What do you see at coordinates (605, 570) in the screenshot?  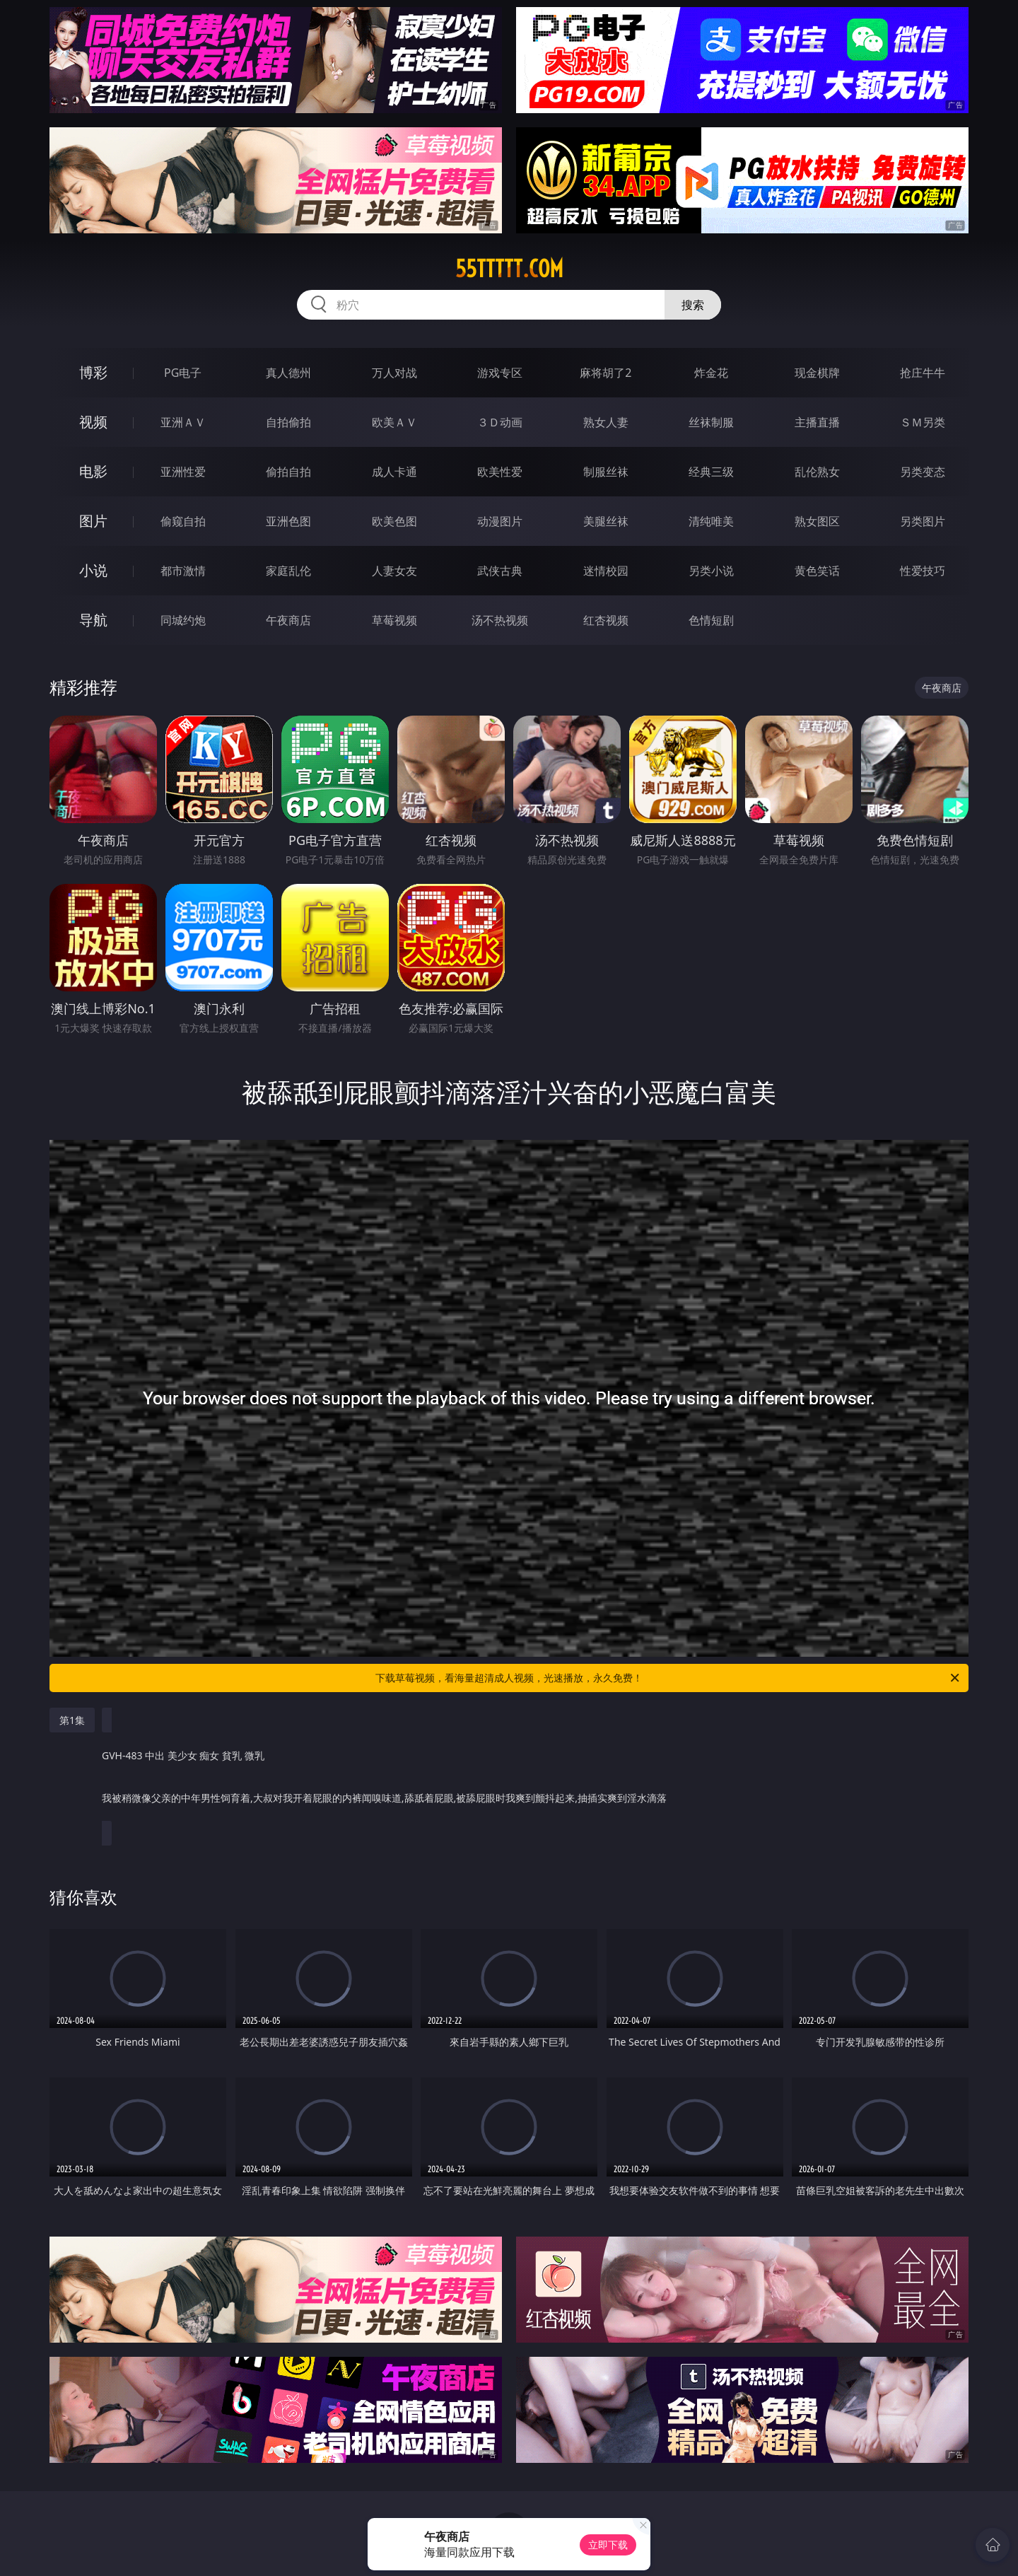 I see `迷情校园` at bounding box center [605, 570].